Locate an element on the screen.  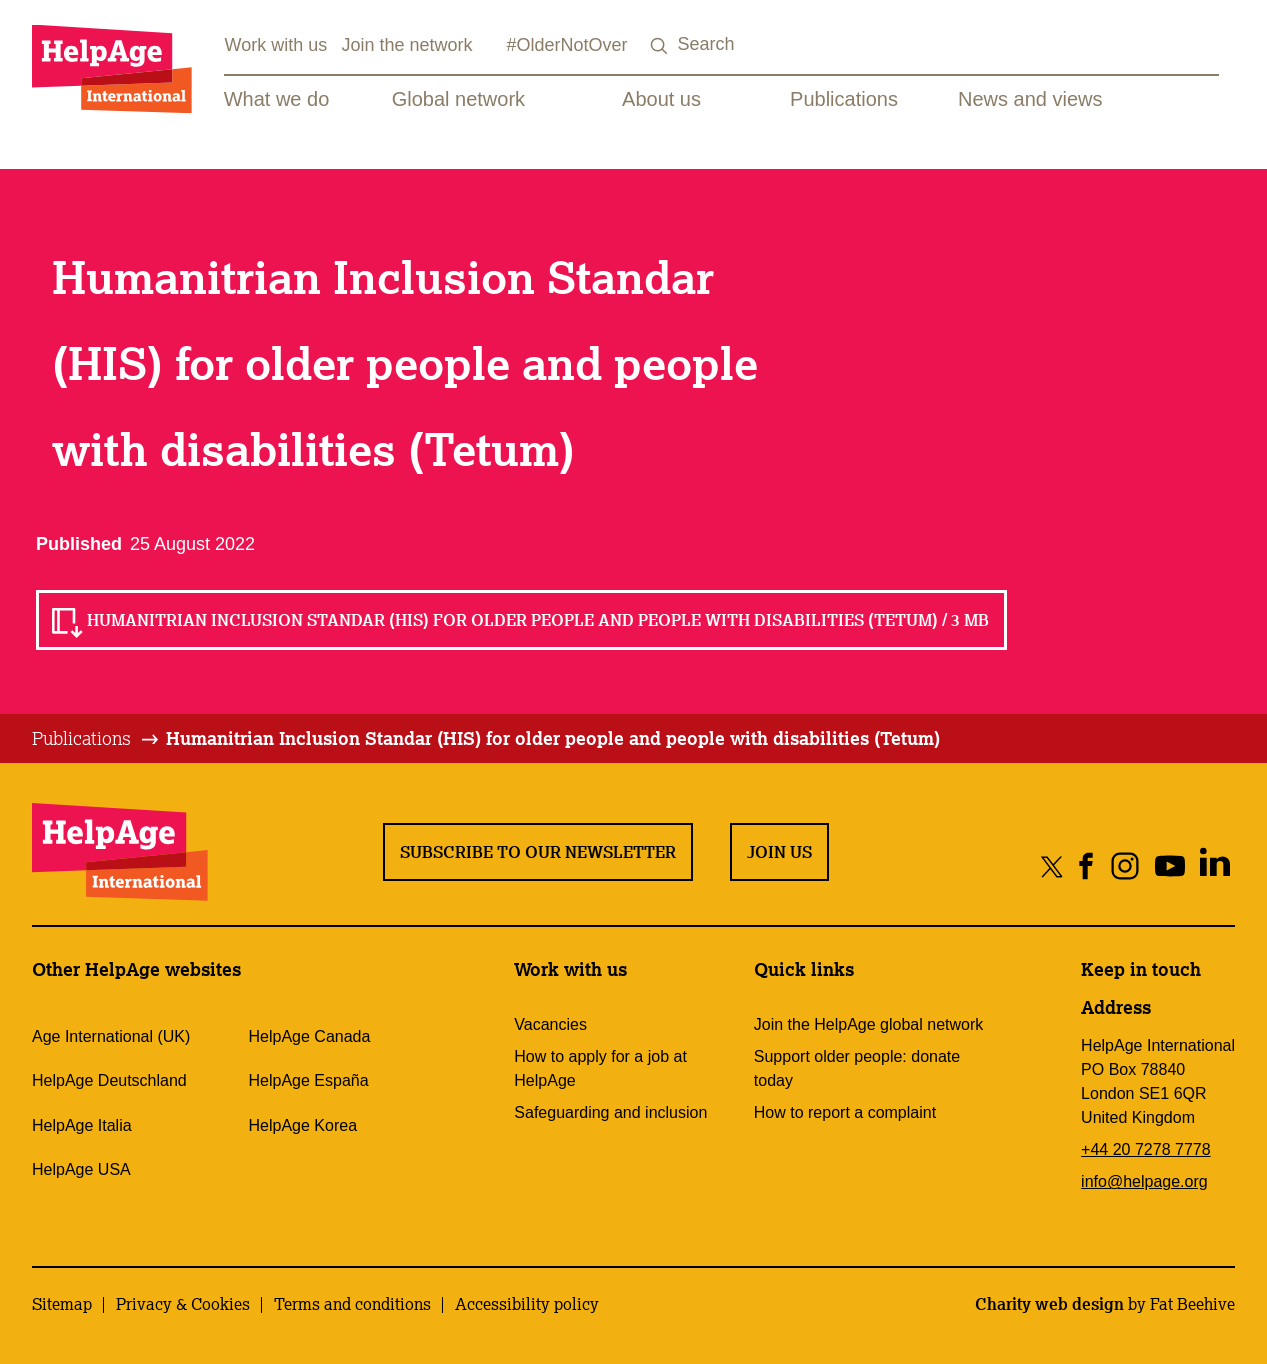
News and views is located at coordinates (1030, 99).